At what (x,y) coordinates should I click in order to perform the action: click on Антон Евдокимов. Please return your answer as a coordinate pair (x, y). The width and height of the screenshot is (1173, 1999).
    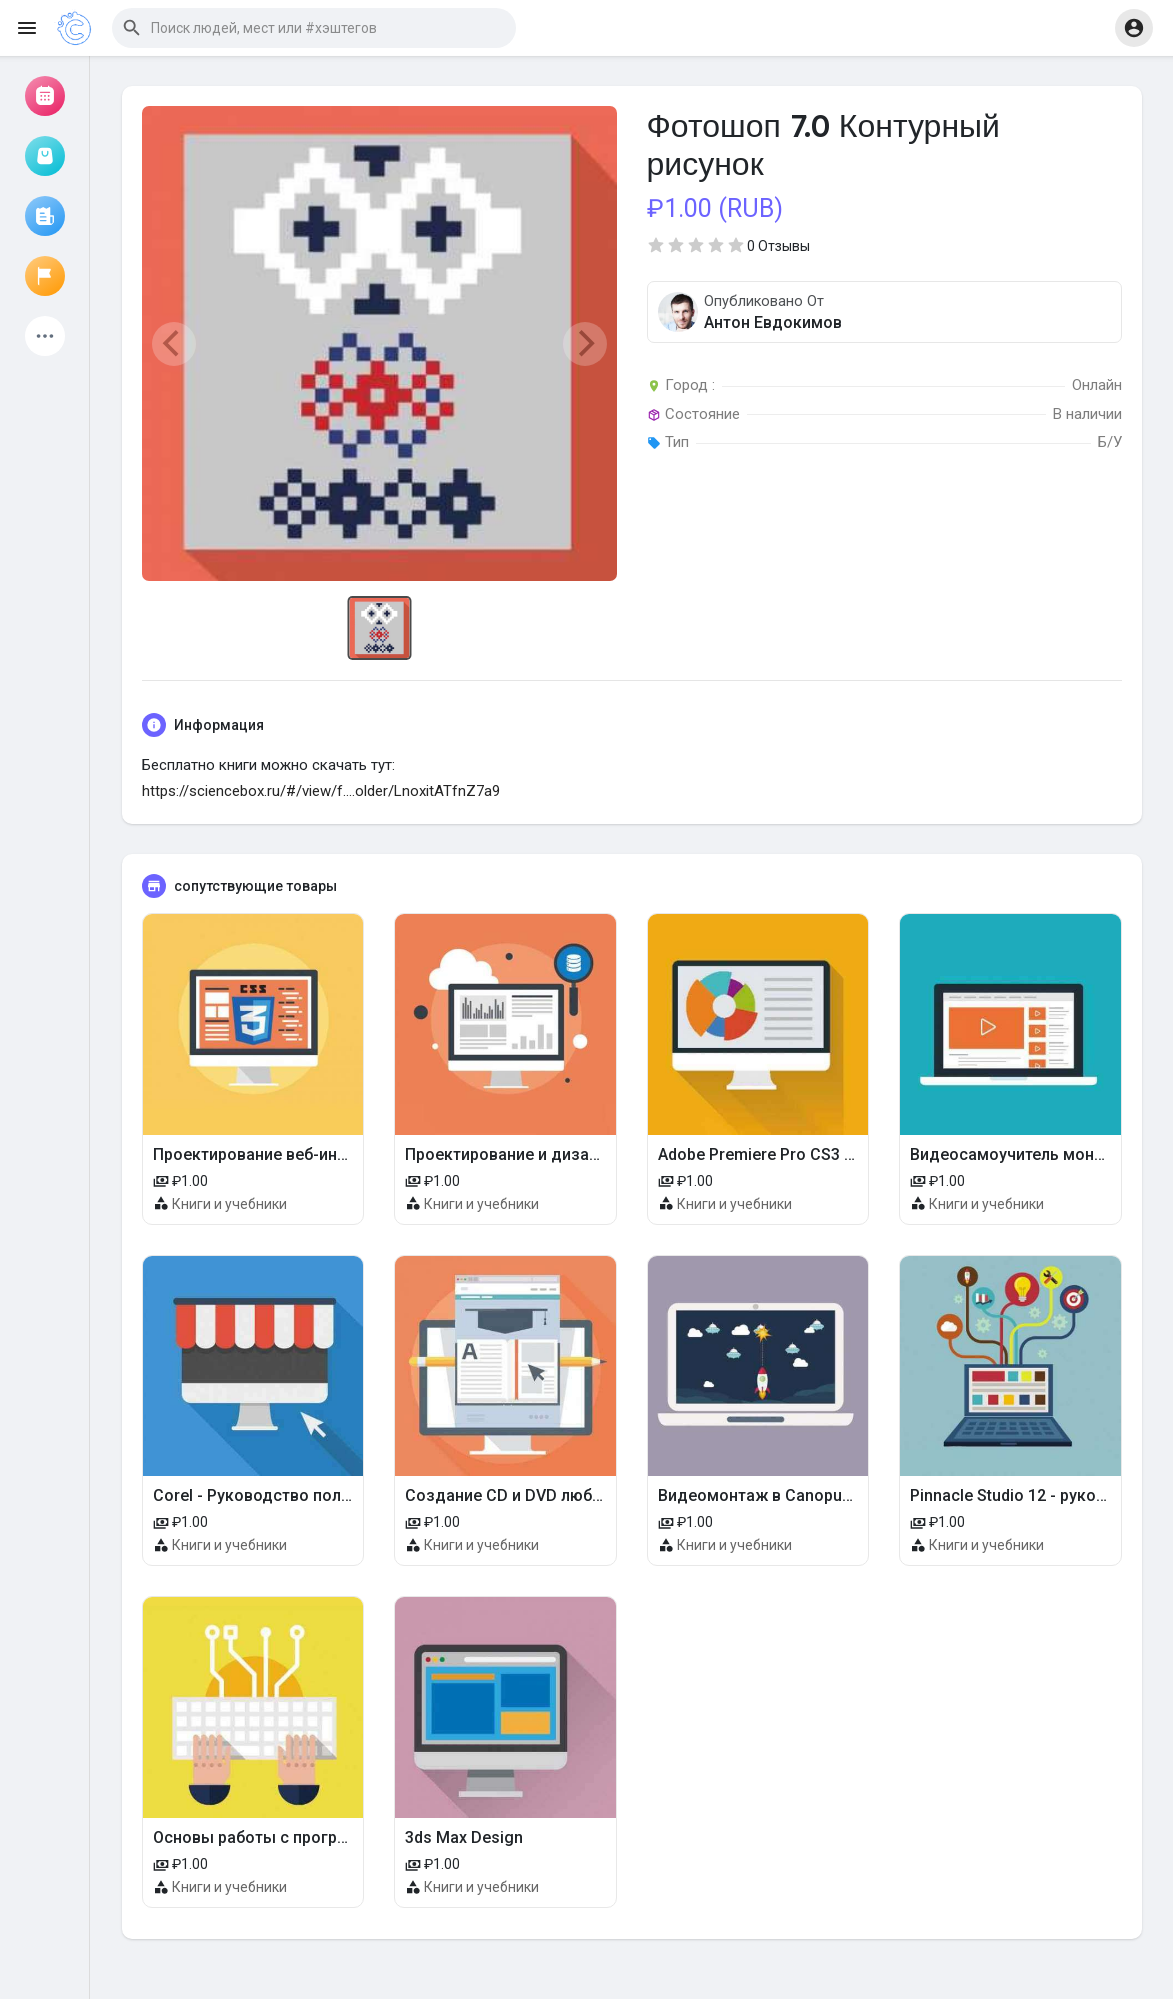
    Looking at the image, I should click on (773, 322).